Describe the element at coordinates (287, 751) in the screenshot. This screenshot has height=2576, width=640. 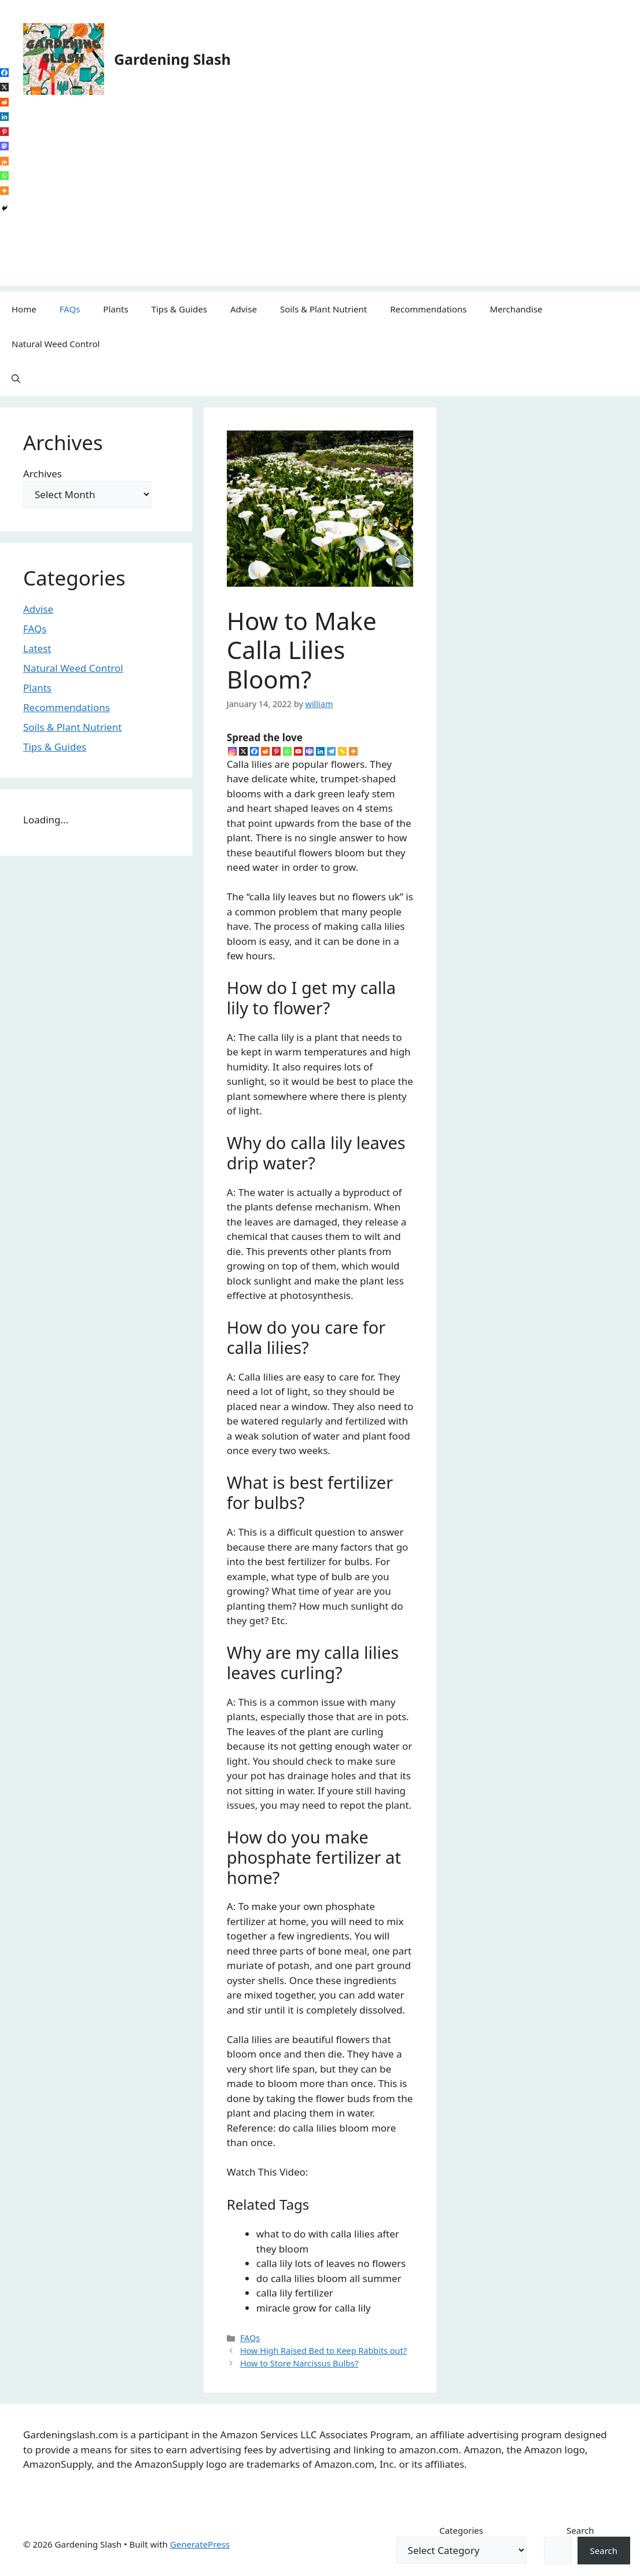
I see `[Whatsapp]` at that location.